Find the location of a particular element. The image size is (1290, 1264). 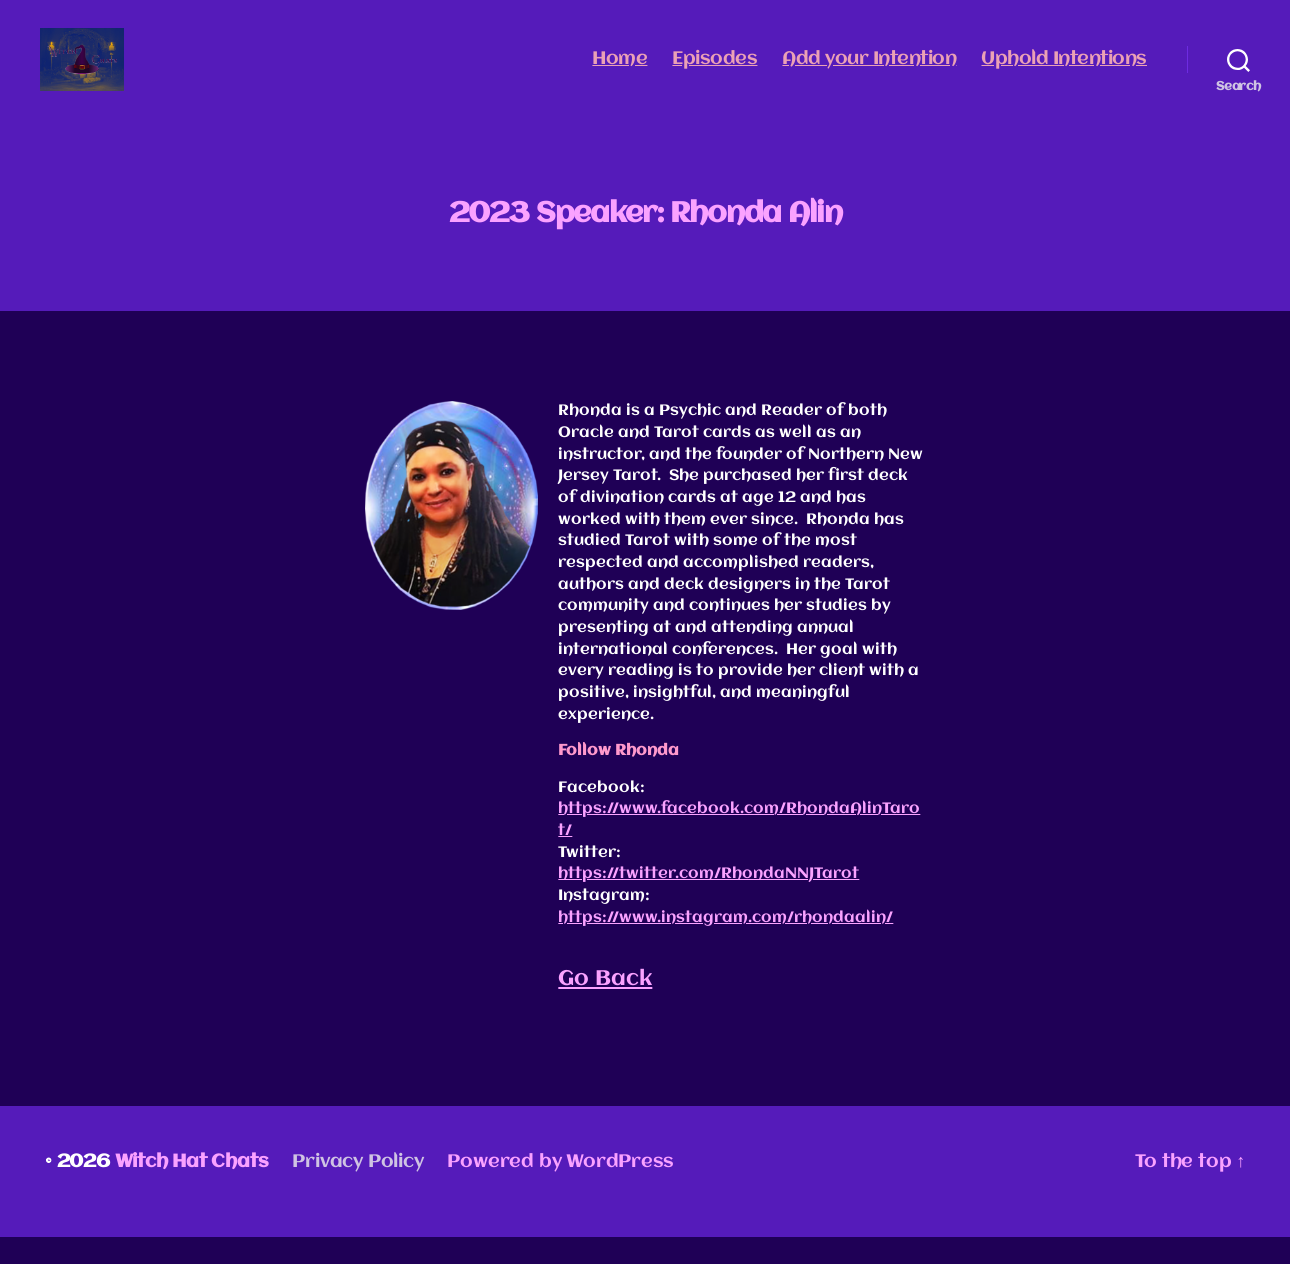

Episodes is located at coordinates (714, 72).